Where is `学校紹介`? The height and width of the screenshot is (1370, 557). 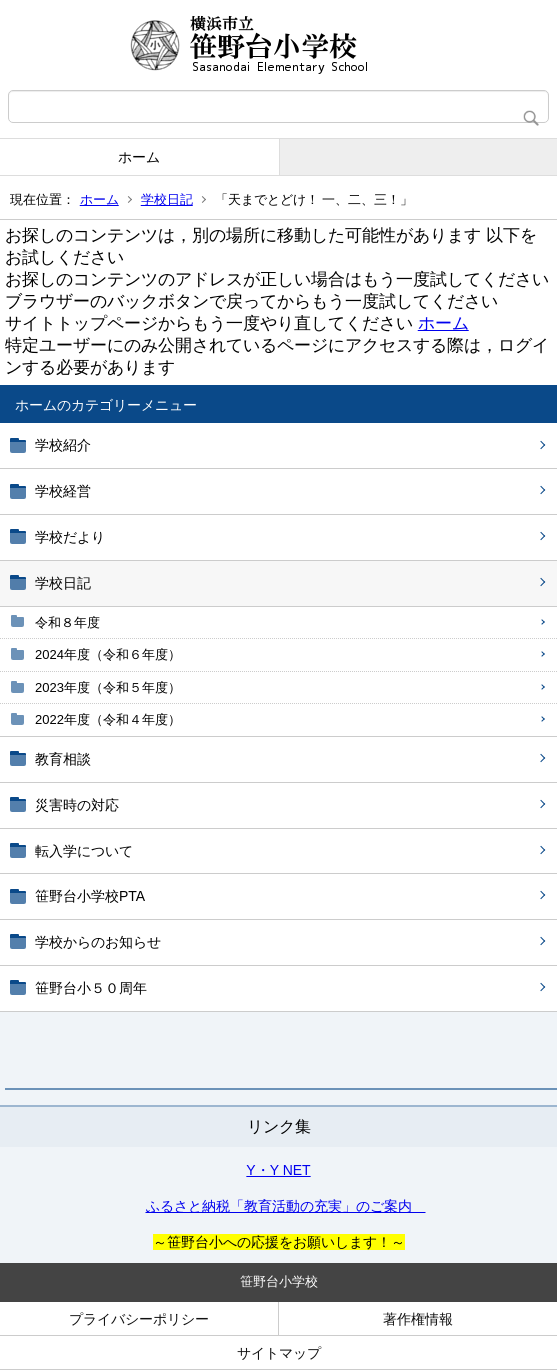
学校紹介 is located at coordinates (63, 445).